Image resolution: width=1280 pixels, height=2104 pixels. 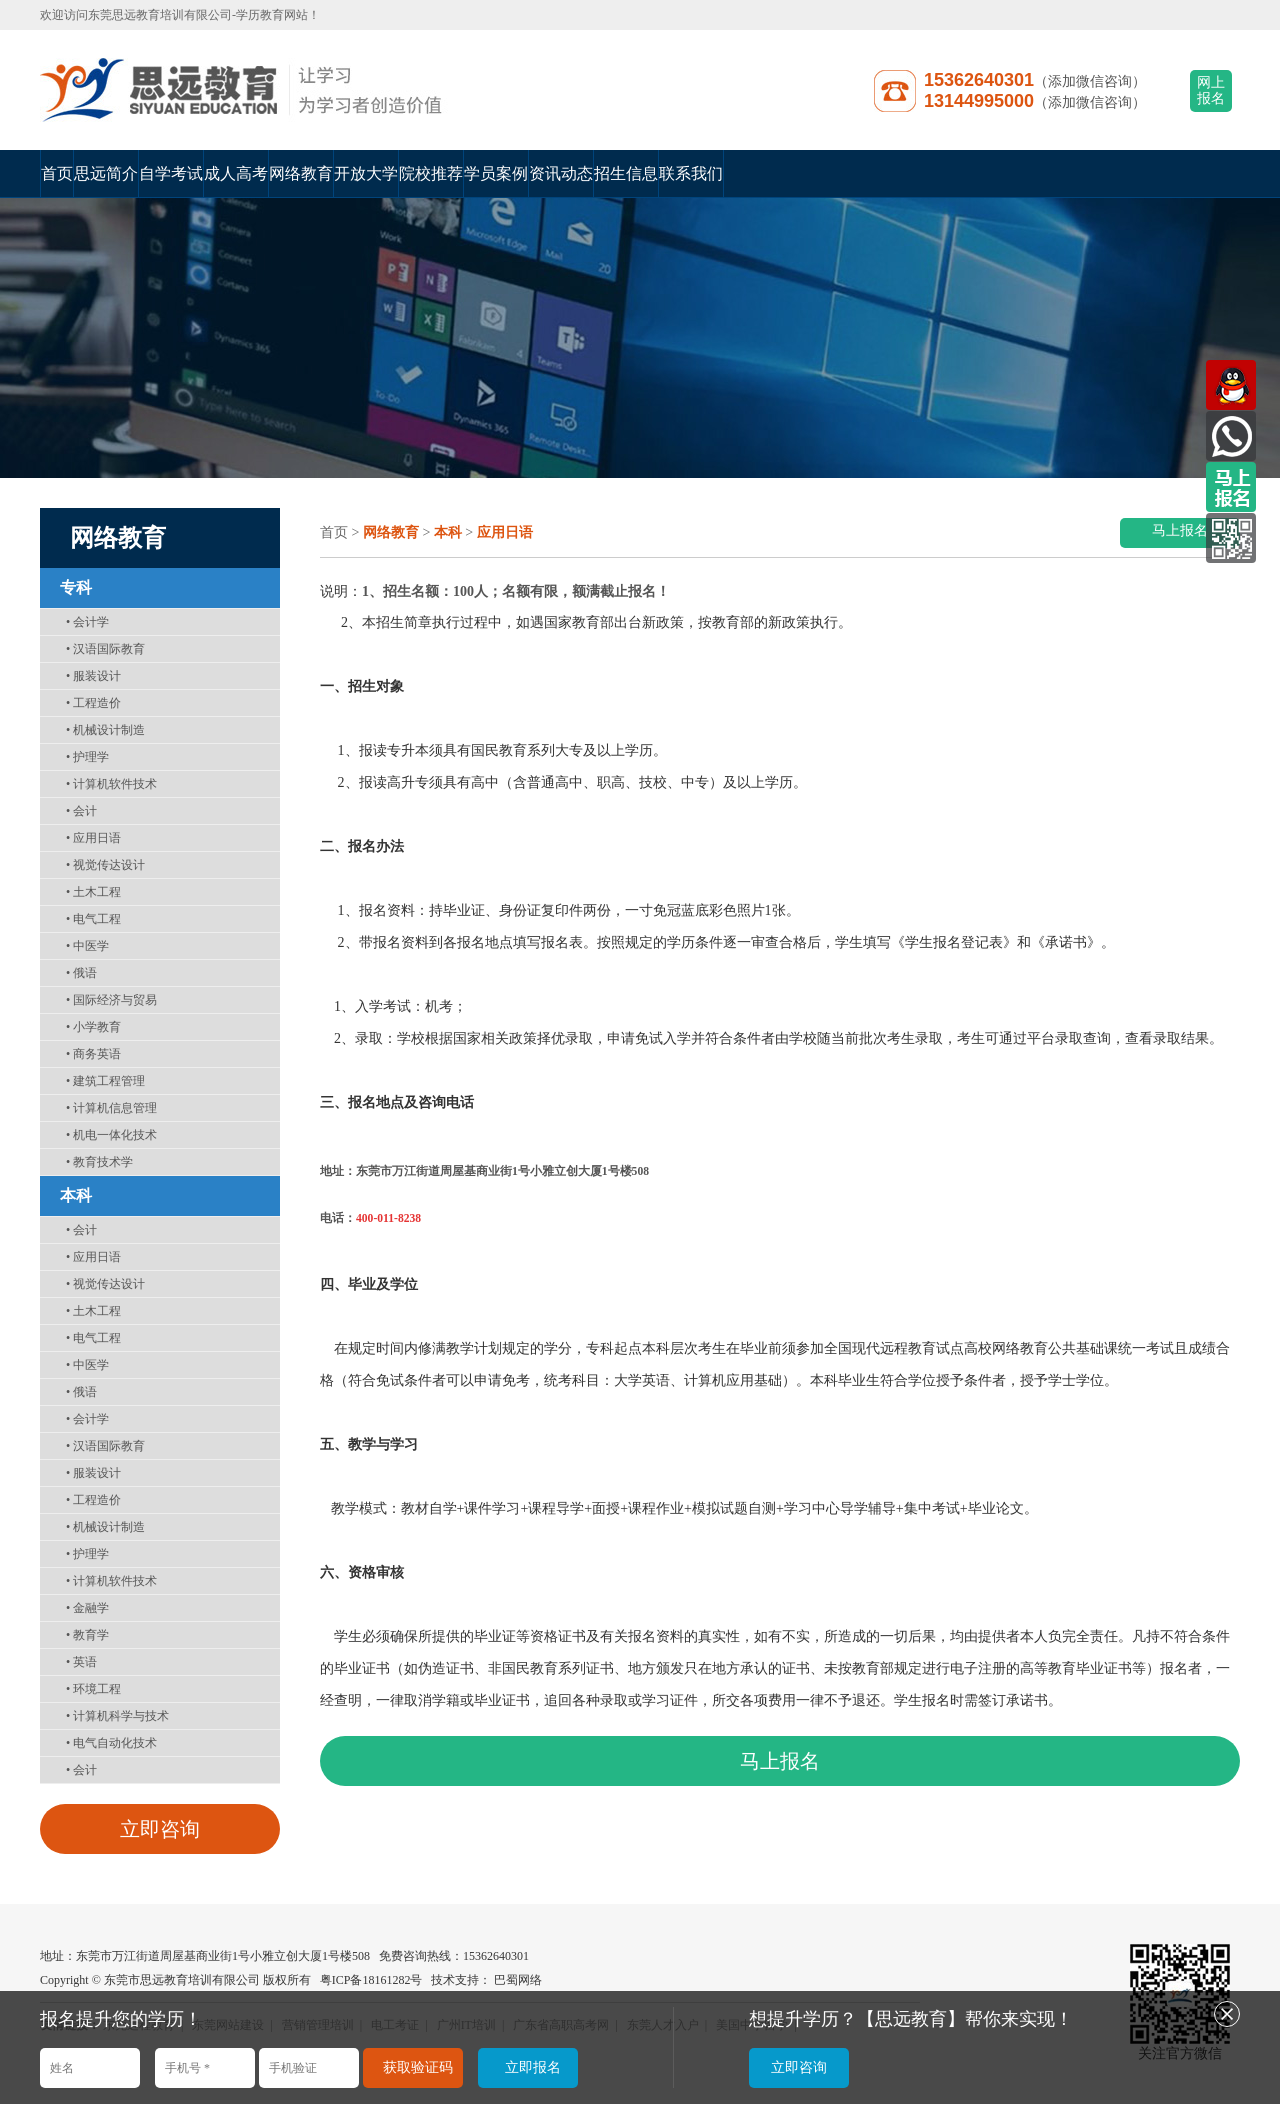 What do you see at coordinates (160, 1829) in the screenshot?
I see `立即咨询` at bounding box center [160, 1829].